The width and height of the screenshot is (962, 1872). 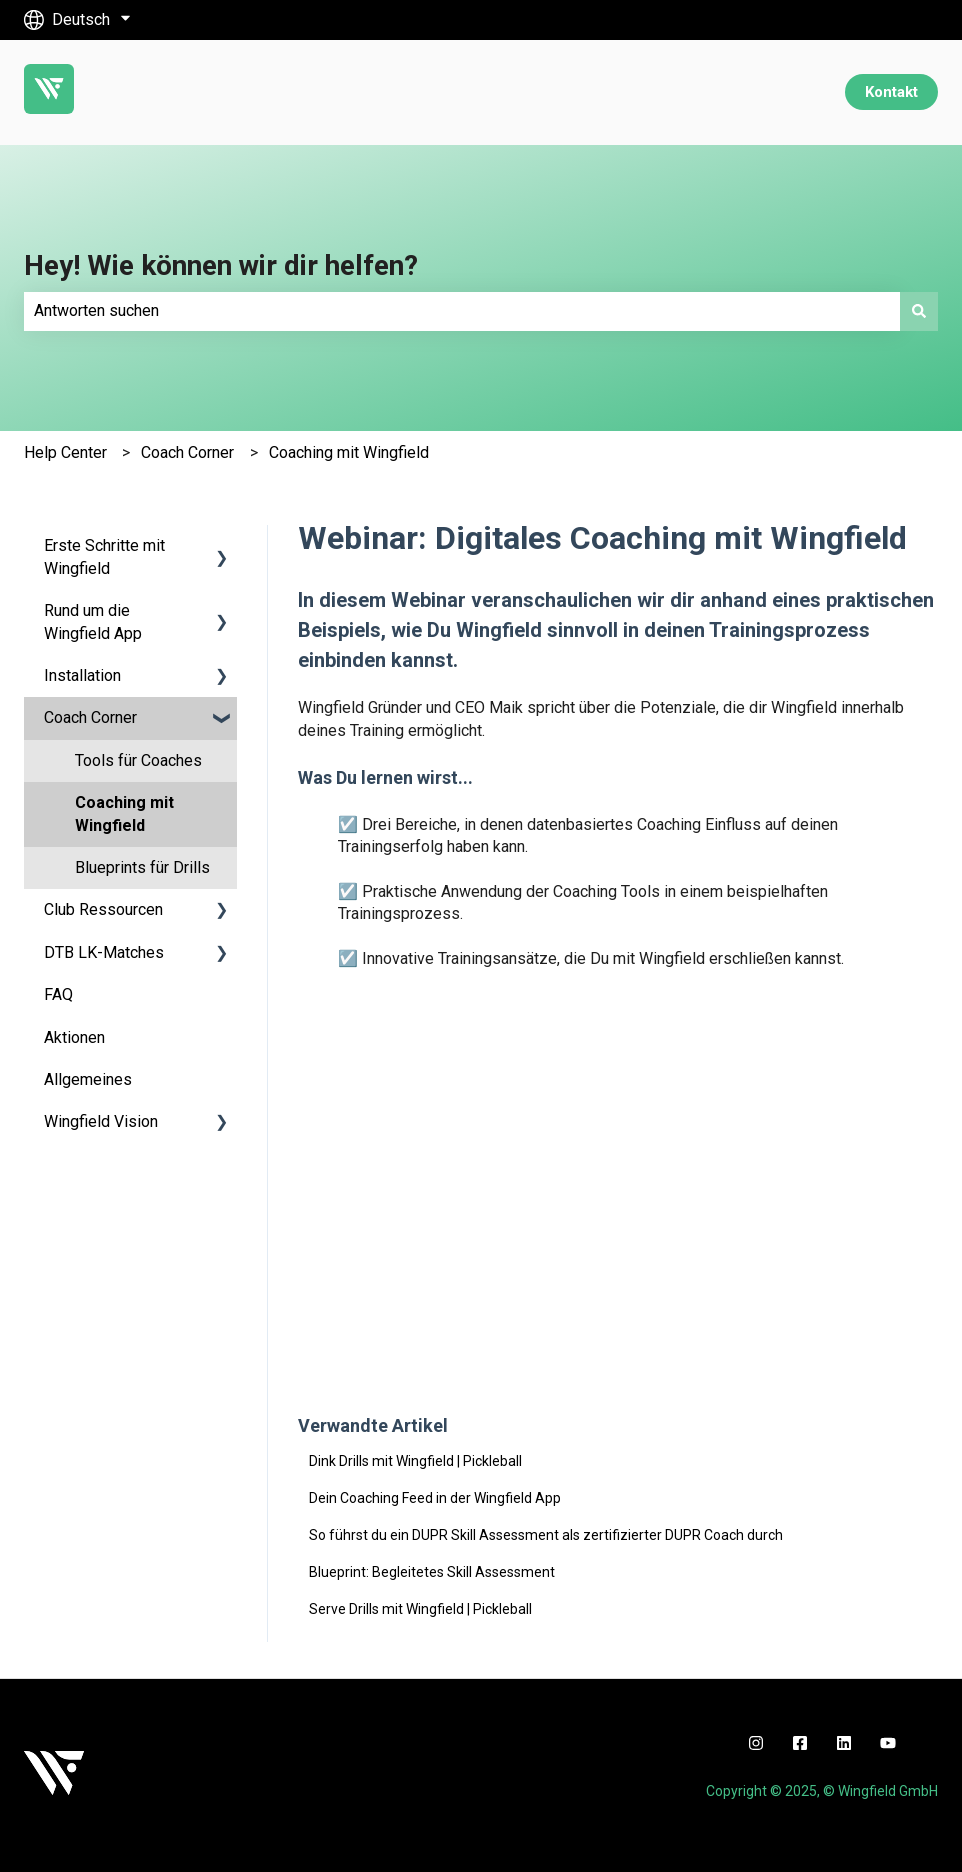 I want to click on Hey! Wie können wir dir helfen?, so click(x=221, y=265).